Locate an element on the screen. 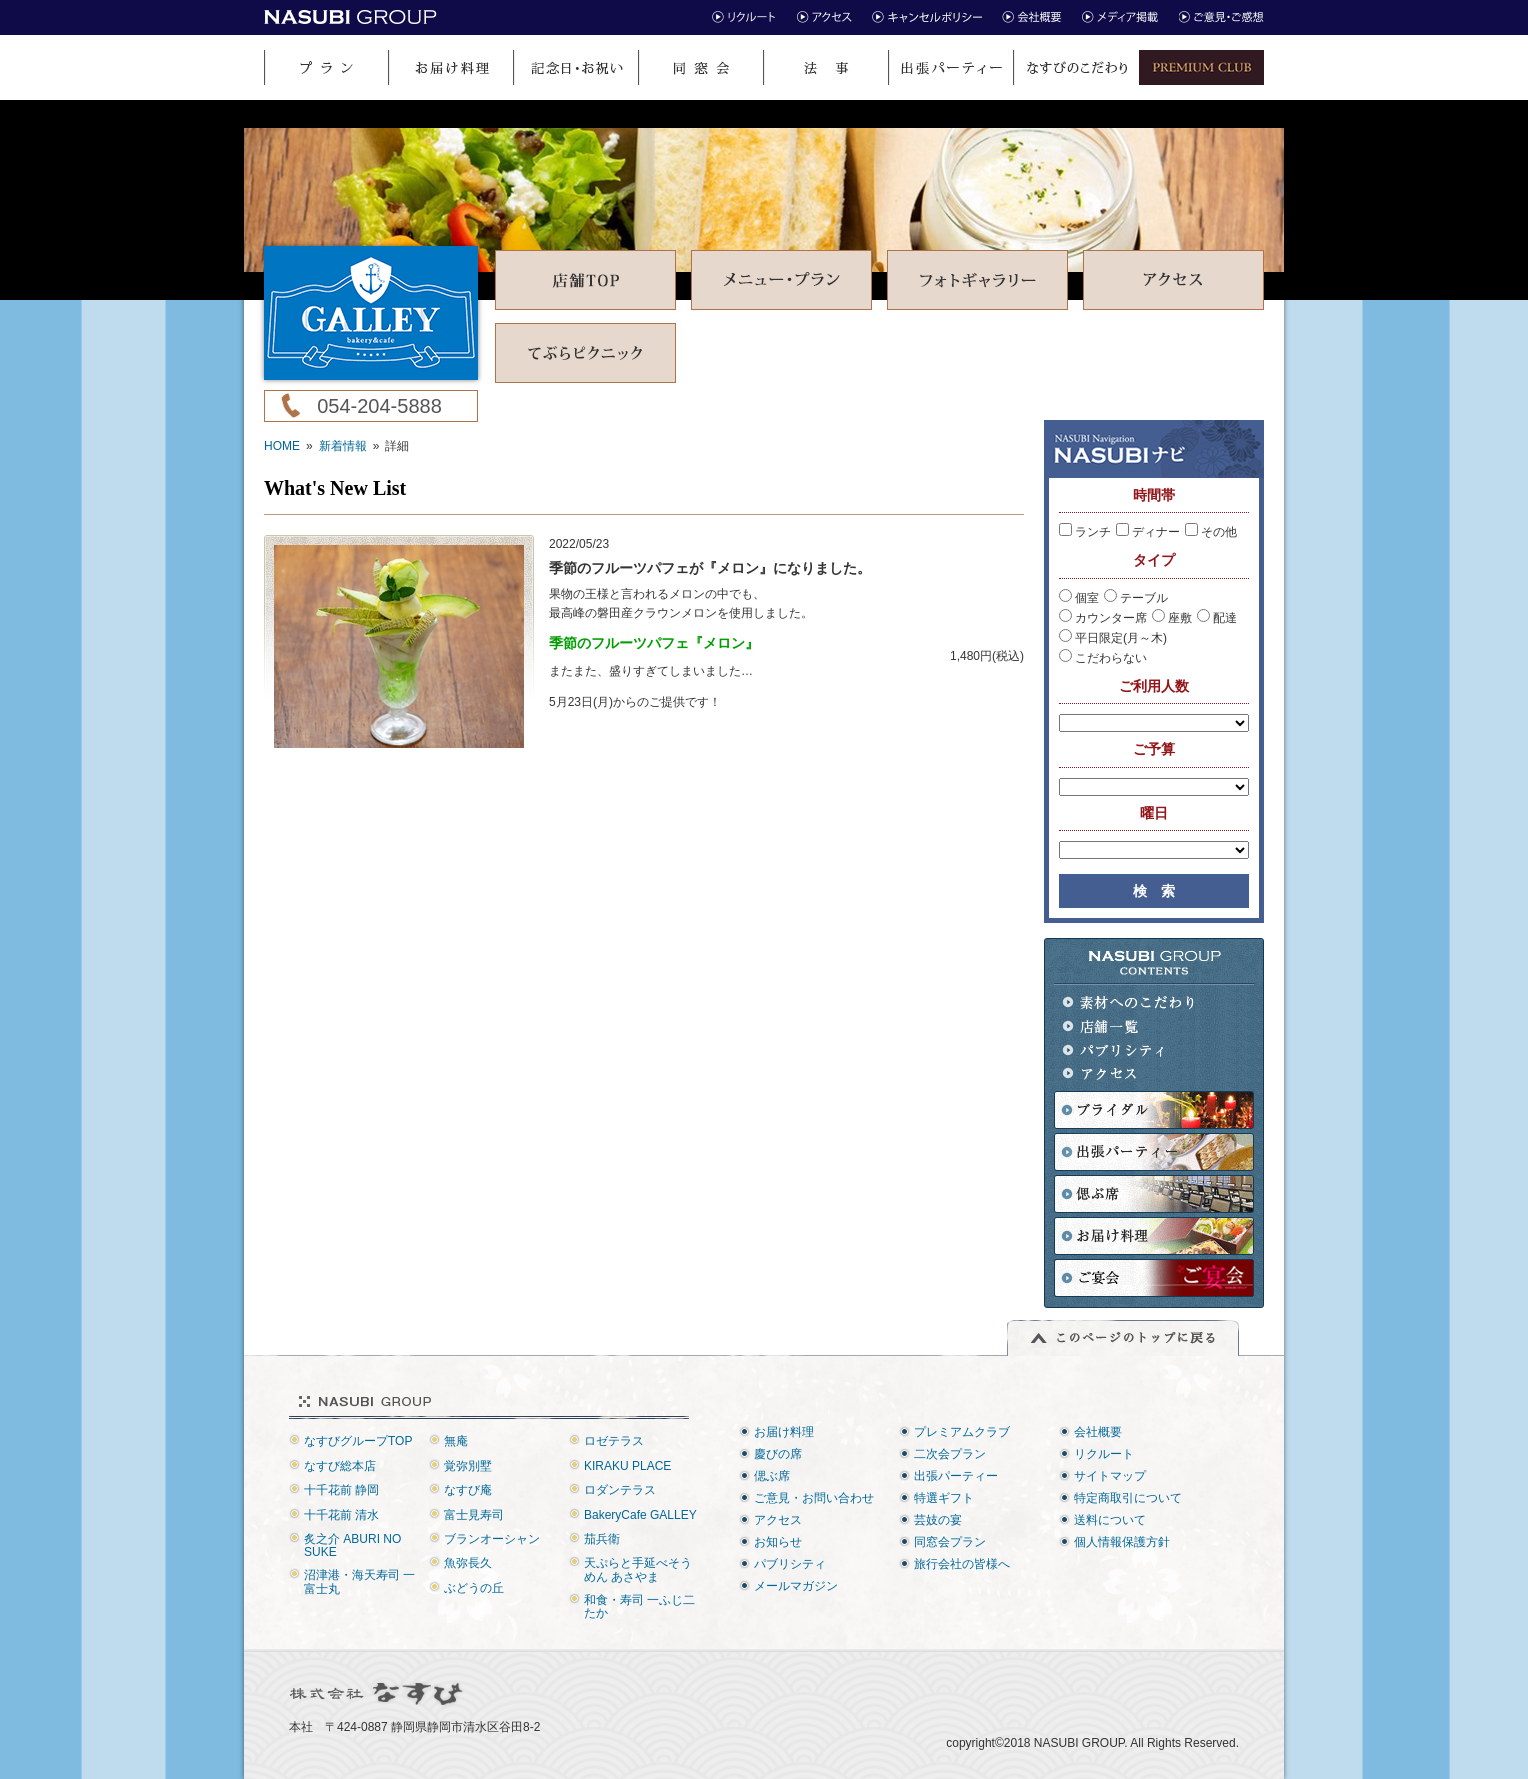  天ぷらと手延べそうめん あさやま is located at coordinates (638, 1569).